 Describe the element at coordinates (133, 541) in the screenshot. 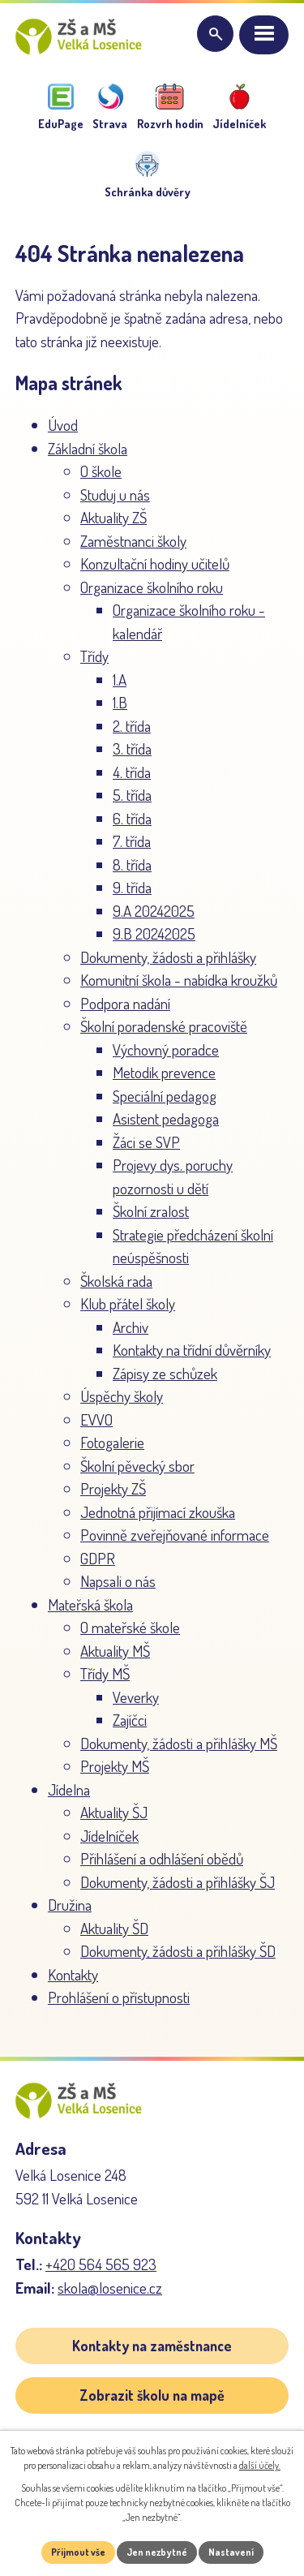

I see `Zaměstnanci školy` at that location.